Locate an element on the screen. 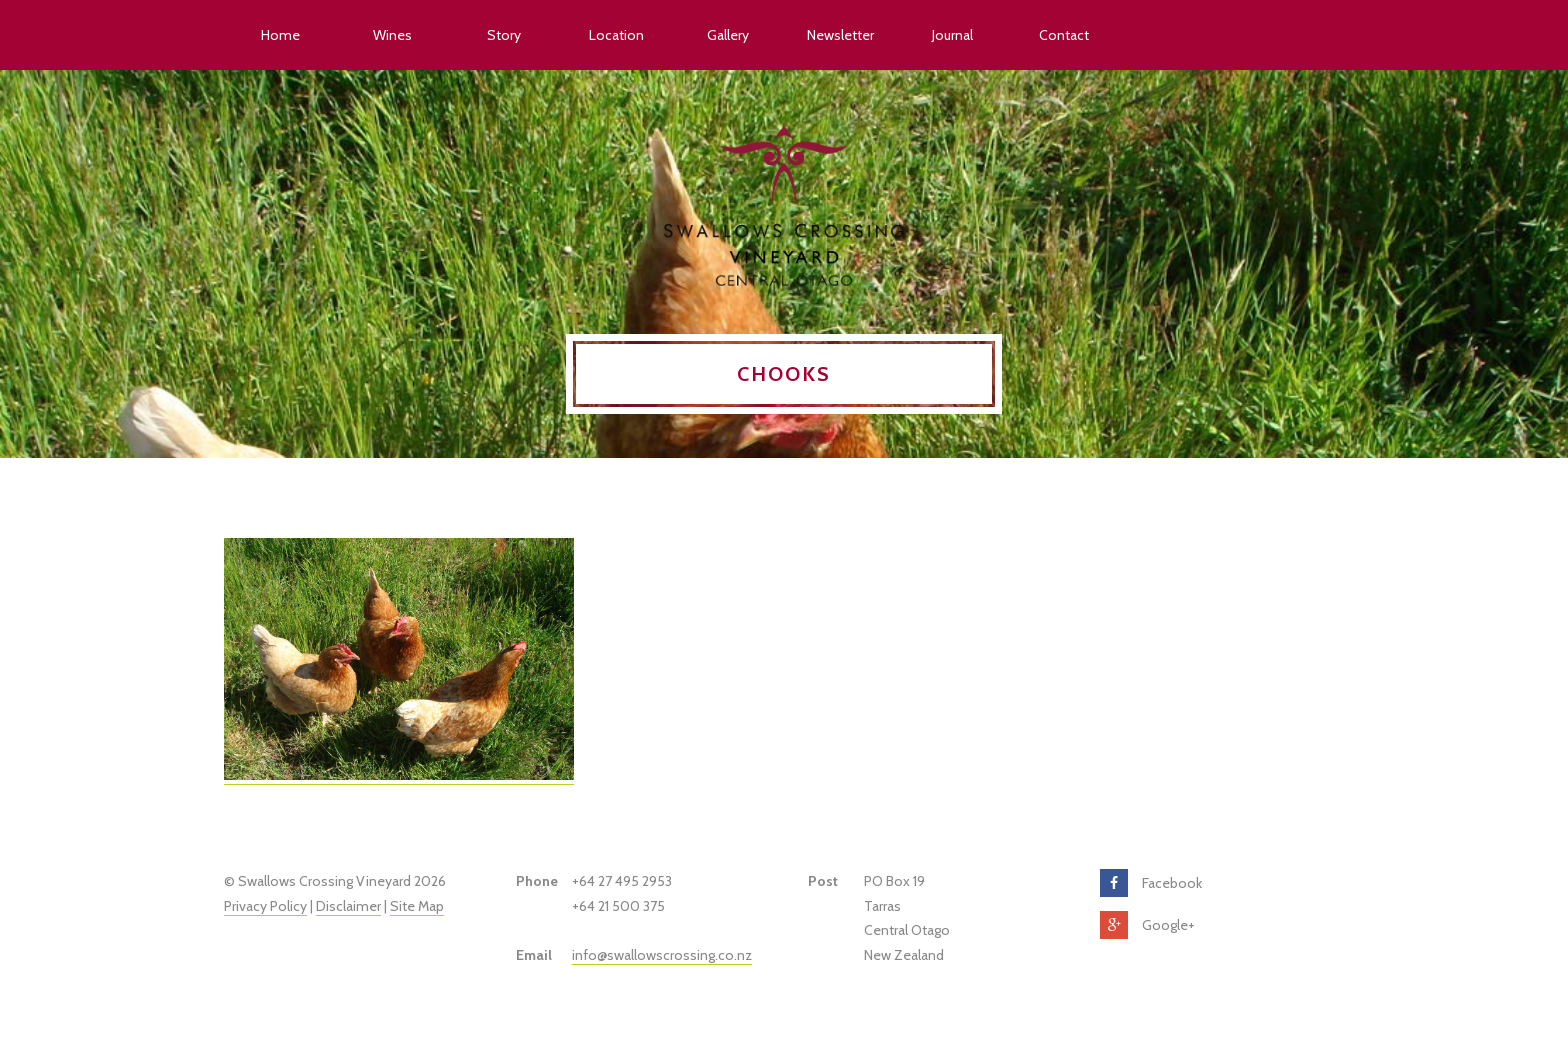  Home is located at coordinates (280, 35).